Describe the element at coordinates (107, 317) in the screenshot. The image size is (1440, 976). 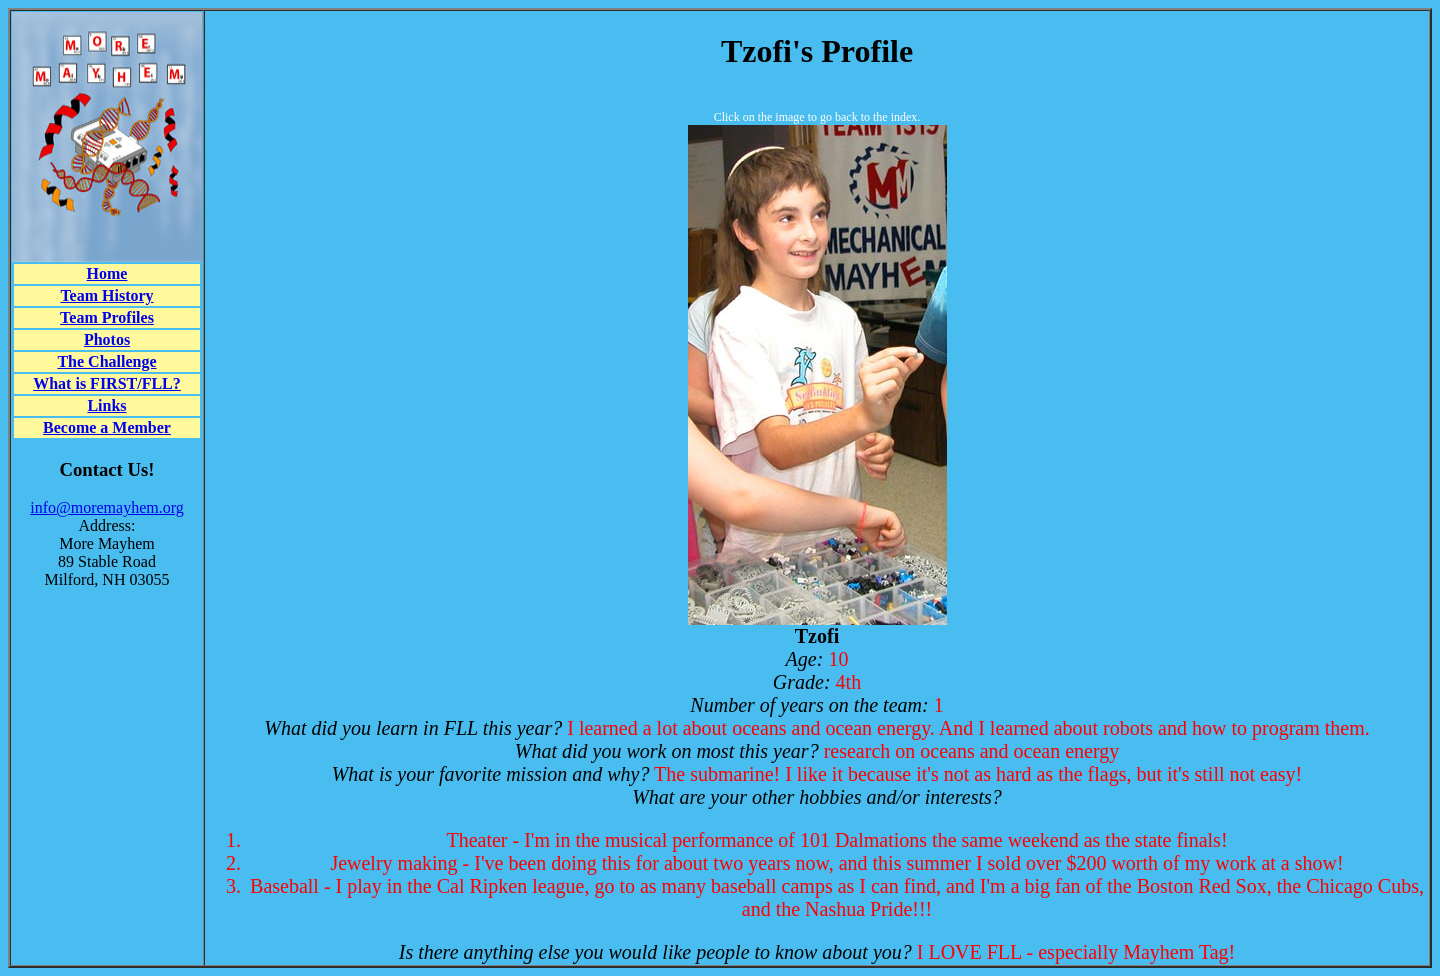
I see `Team Profiles` at that location.